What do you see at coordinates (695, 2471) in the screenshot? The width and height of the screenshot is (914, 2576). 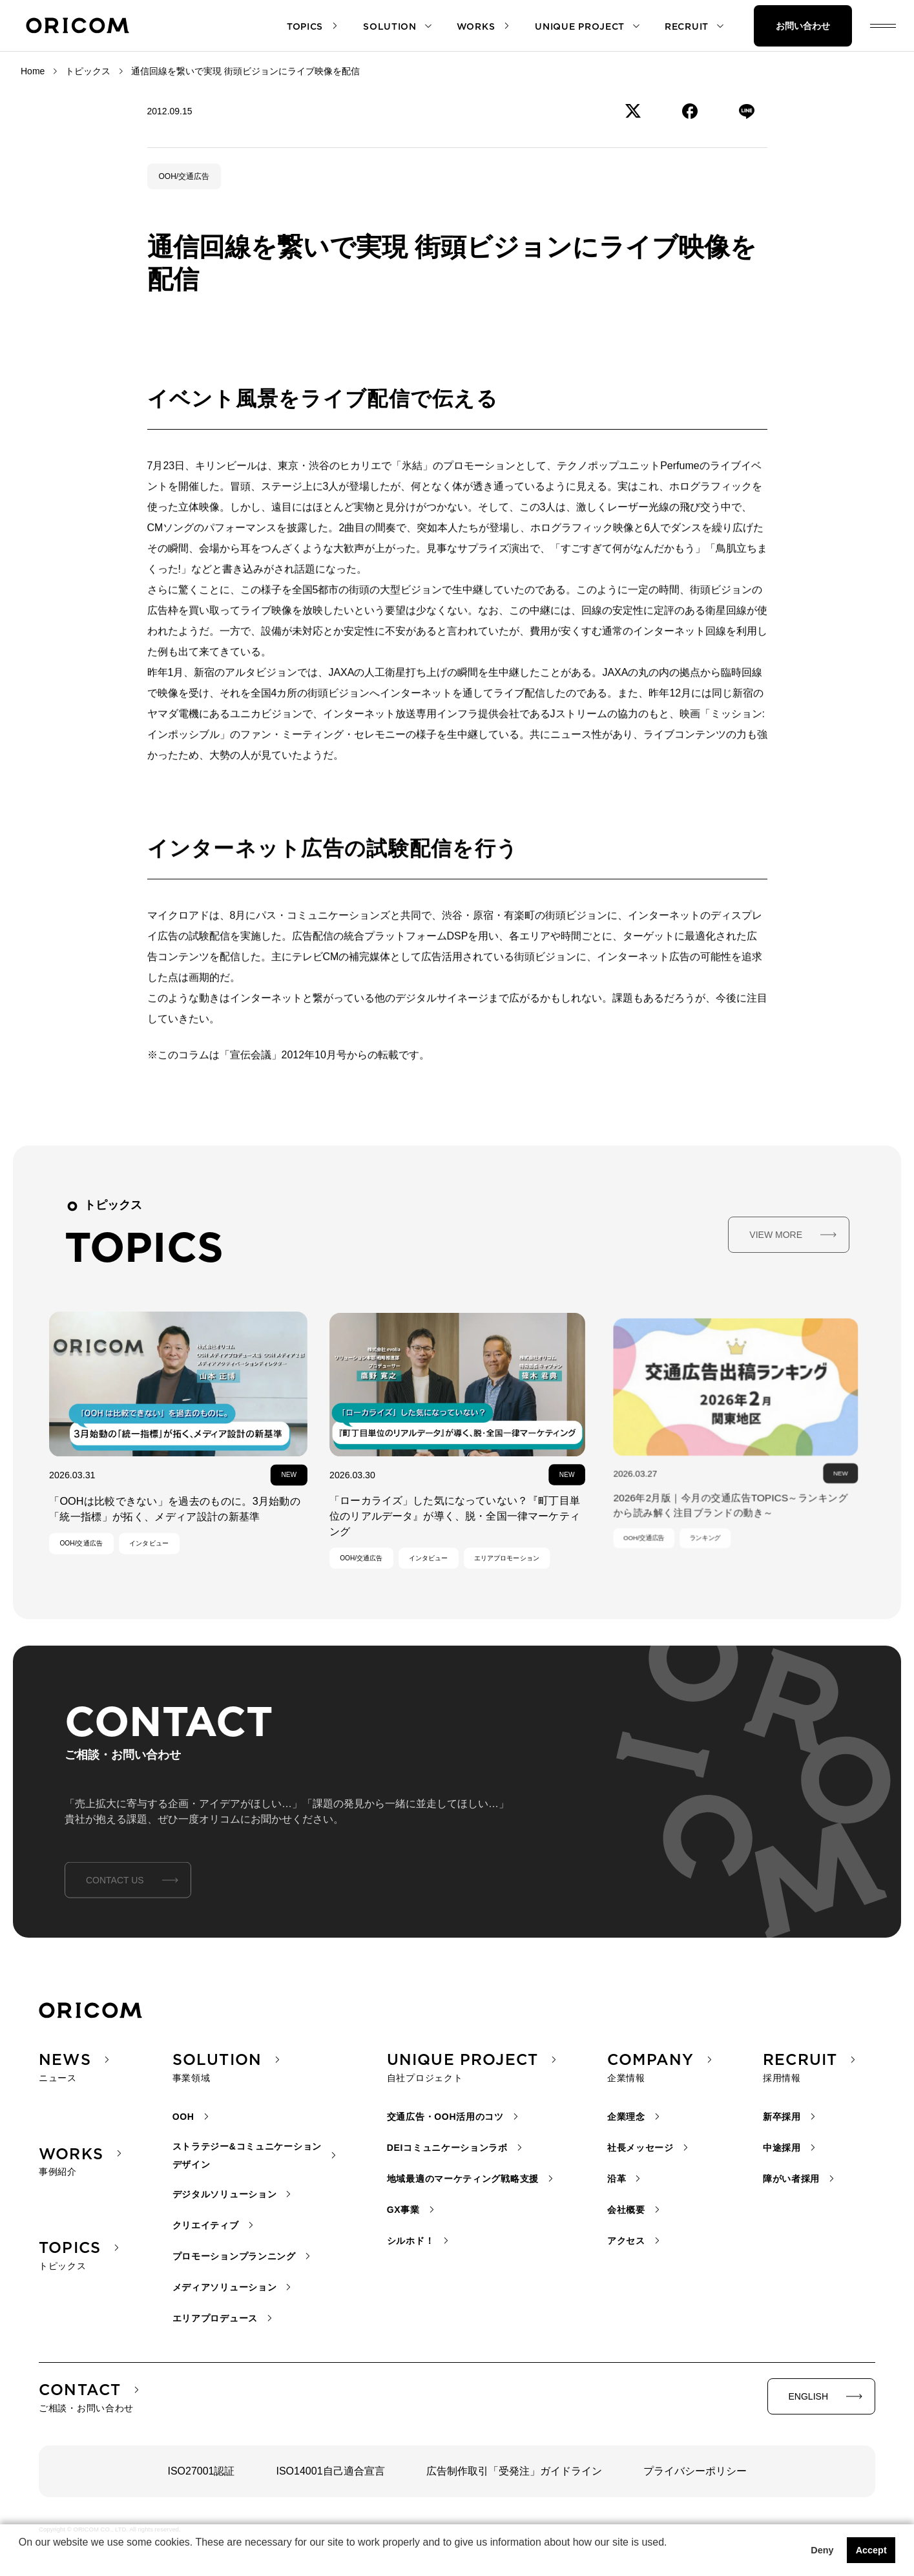 I see `プライバシーポリシー` at bounding box center [695, 2471].